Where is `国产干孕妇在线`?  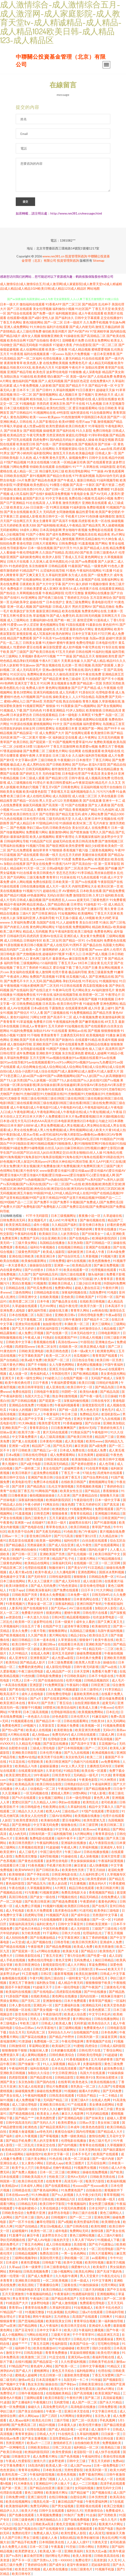
国产干孕妇在线 is located at coordinates (38, 1874).